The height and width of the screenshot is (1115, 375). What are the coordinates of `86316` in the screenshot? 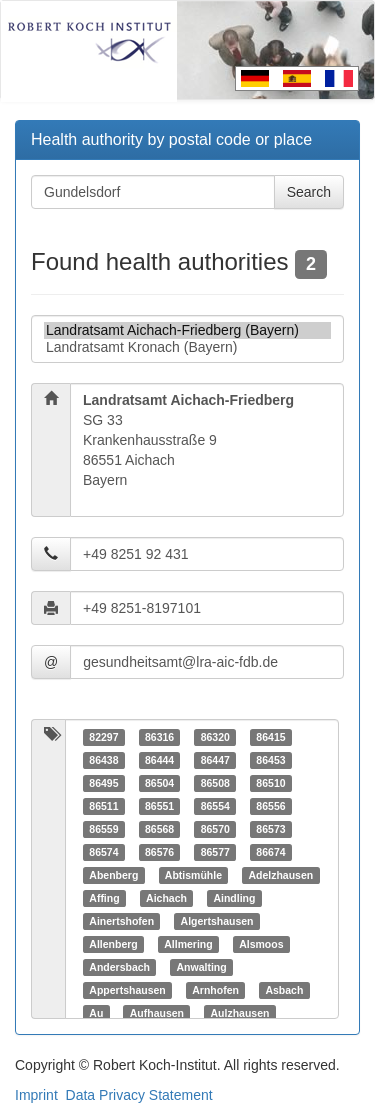 It's located at (159, 737).